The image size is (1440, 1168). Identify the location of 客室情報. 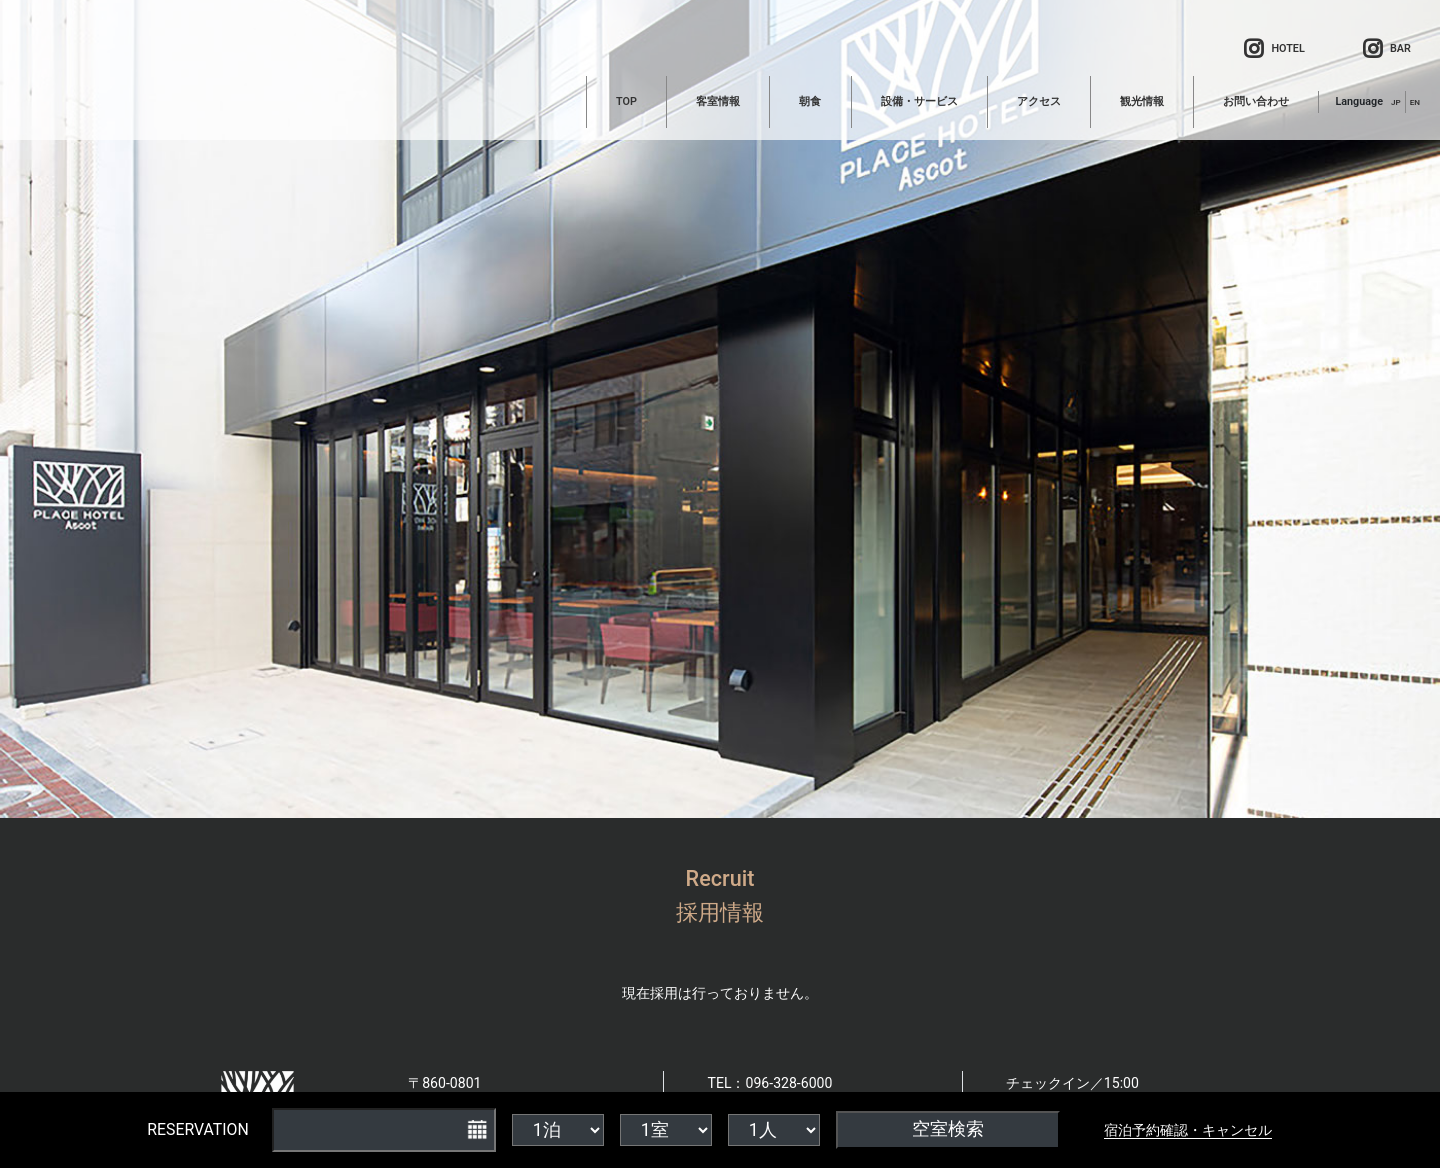
(718, 101).